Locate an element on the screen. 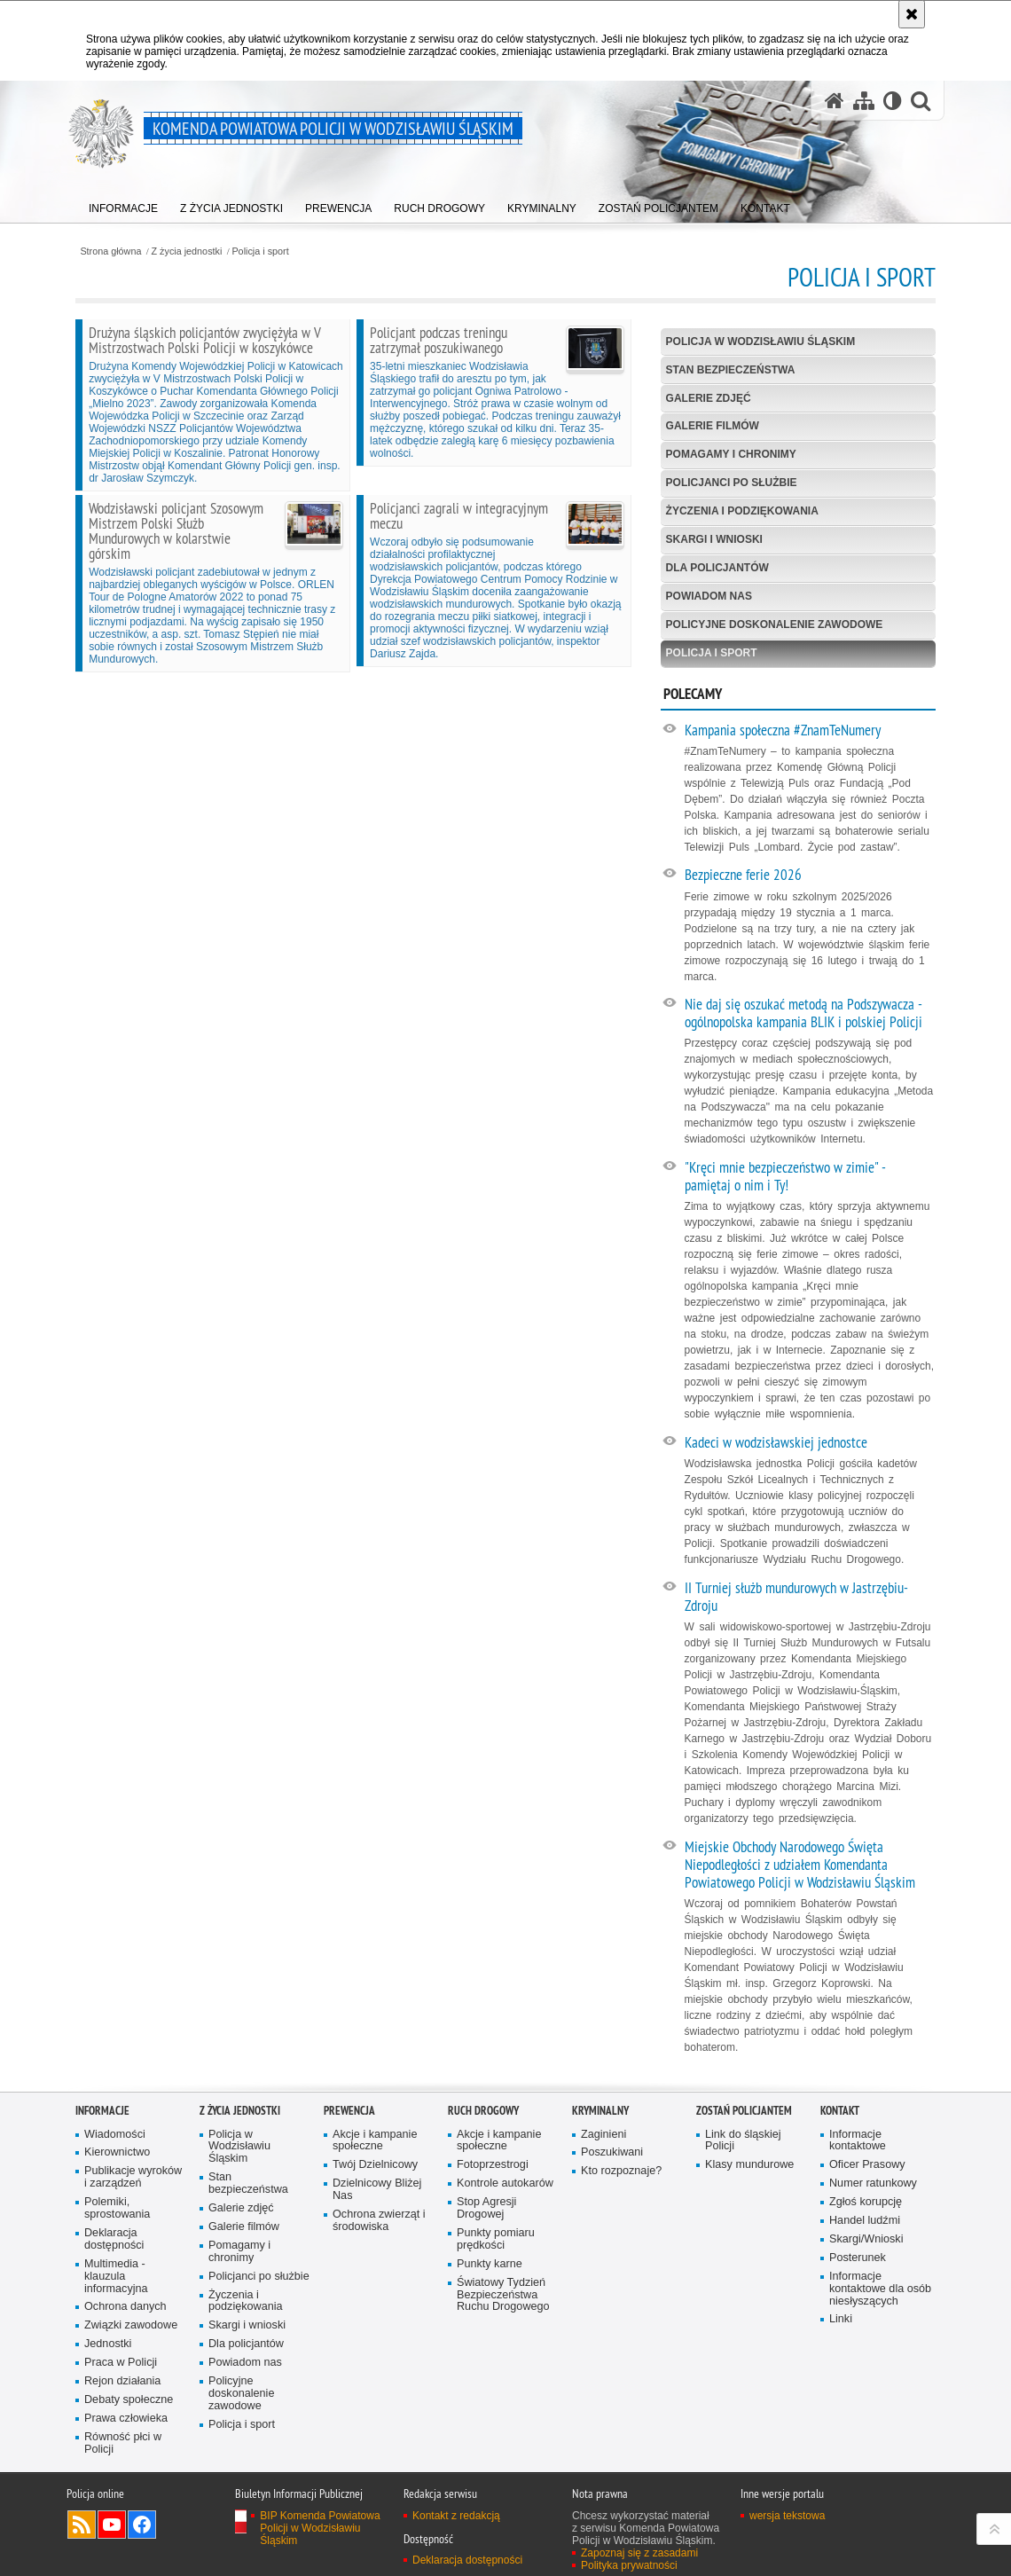 The height and width of the screenshot is (2576, 1011). Jednostki is located at coordinates (107, 2344).